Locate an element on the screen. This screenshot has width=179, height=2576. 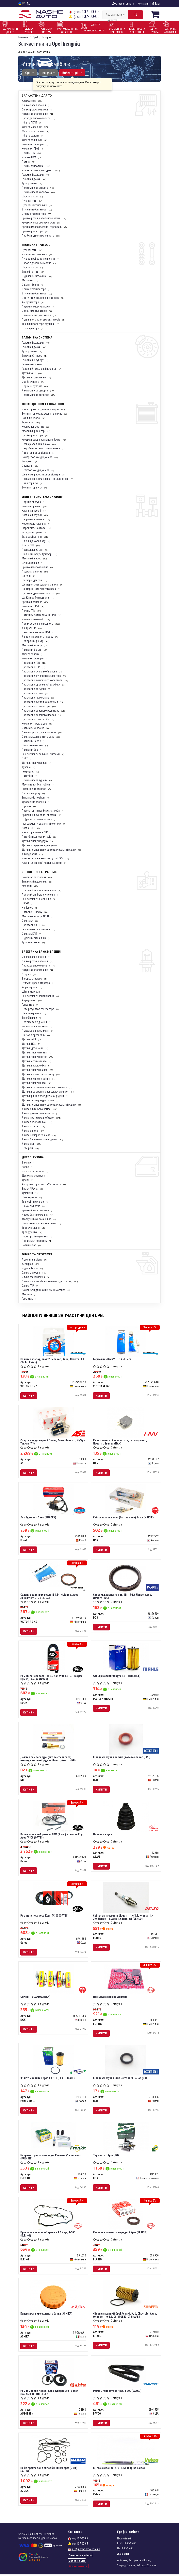
Датчик тиску наддуву is located at coordinates (35, 841).